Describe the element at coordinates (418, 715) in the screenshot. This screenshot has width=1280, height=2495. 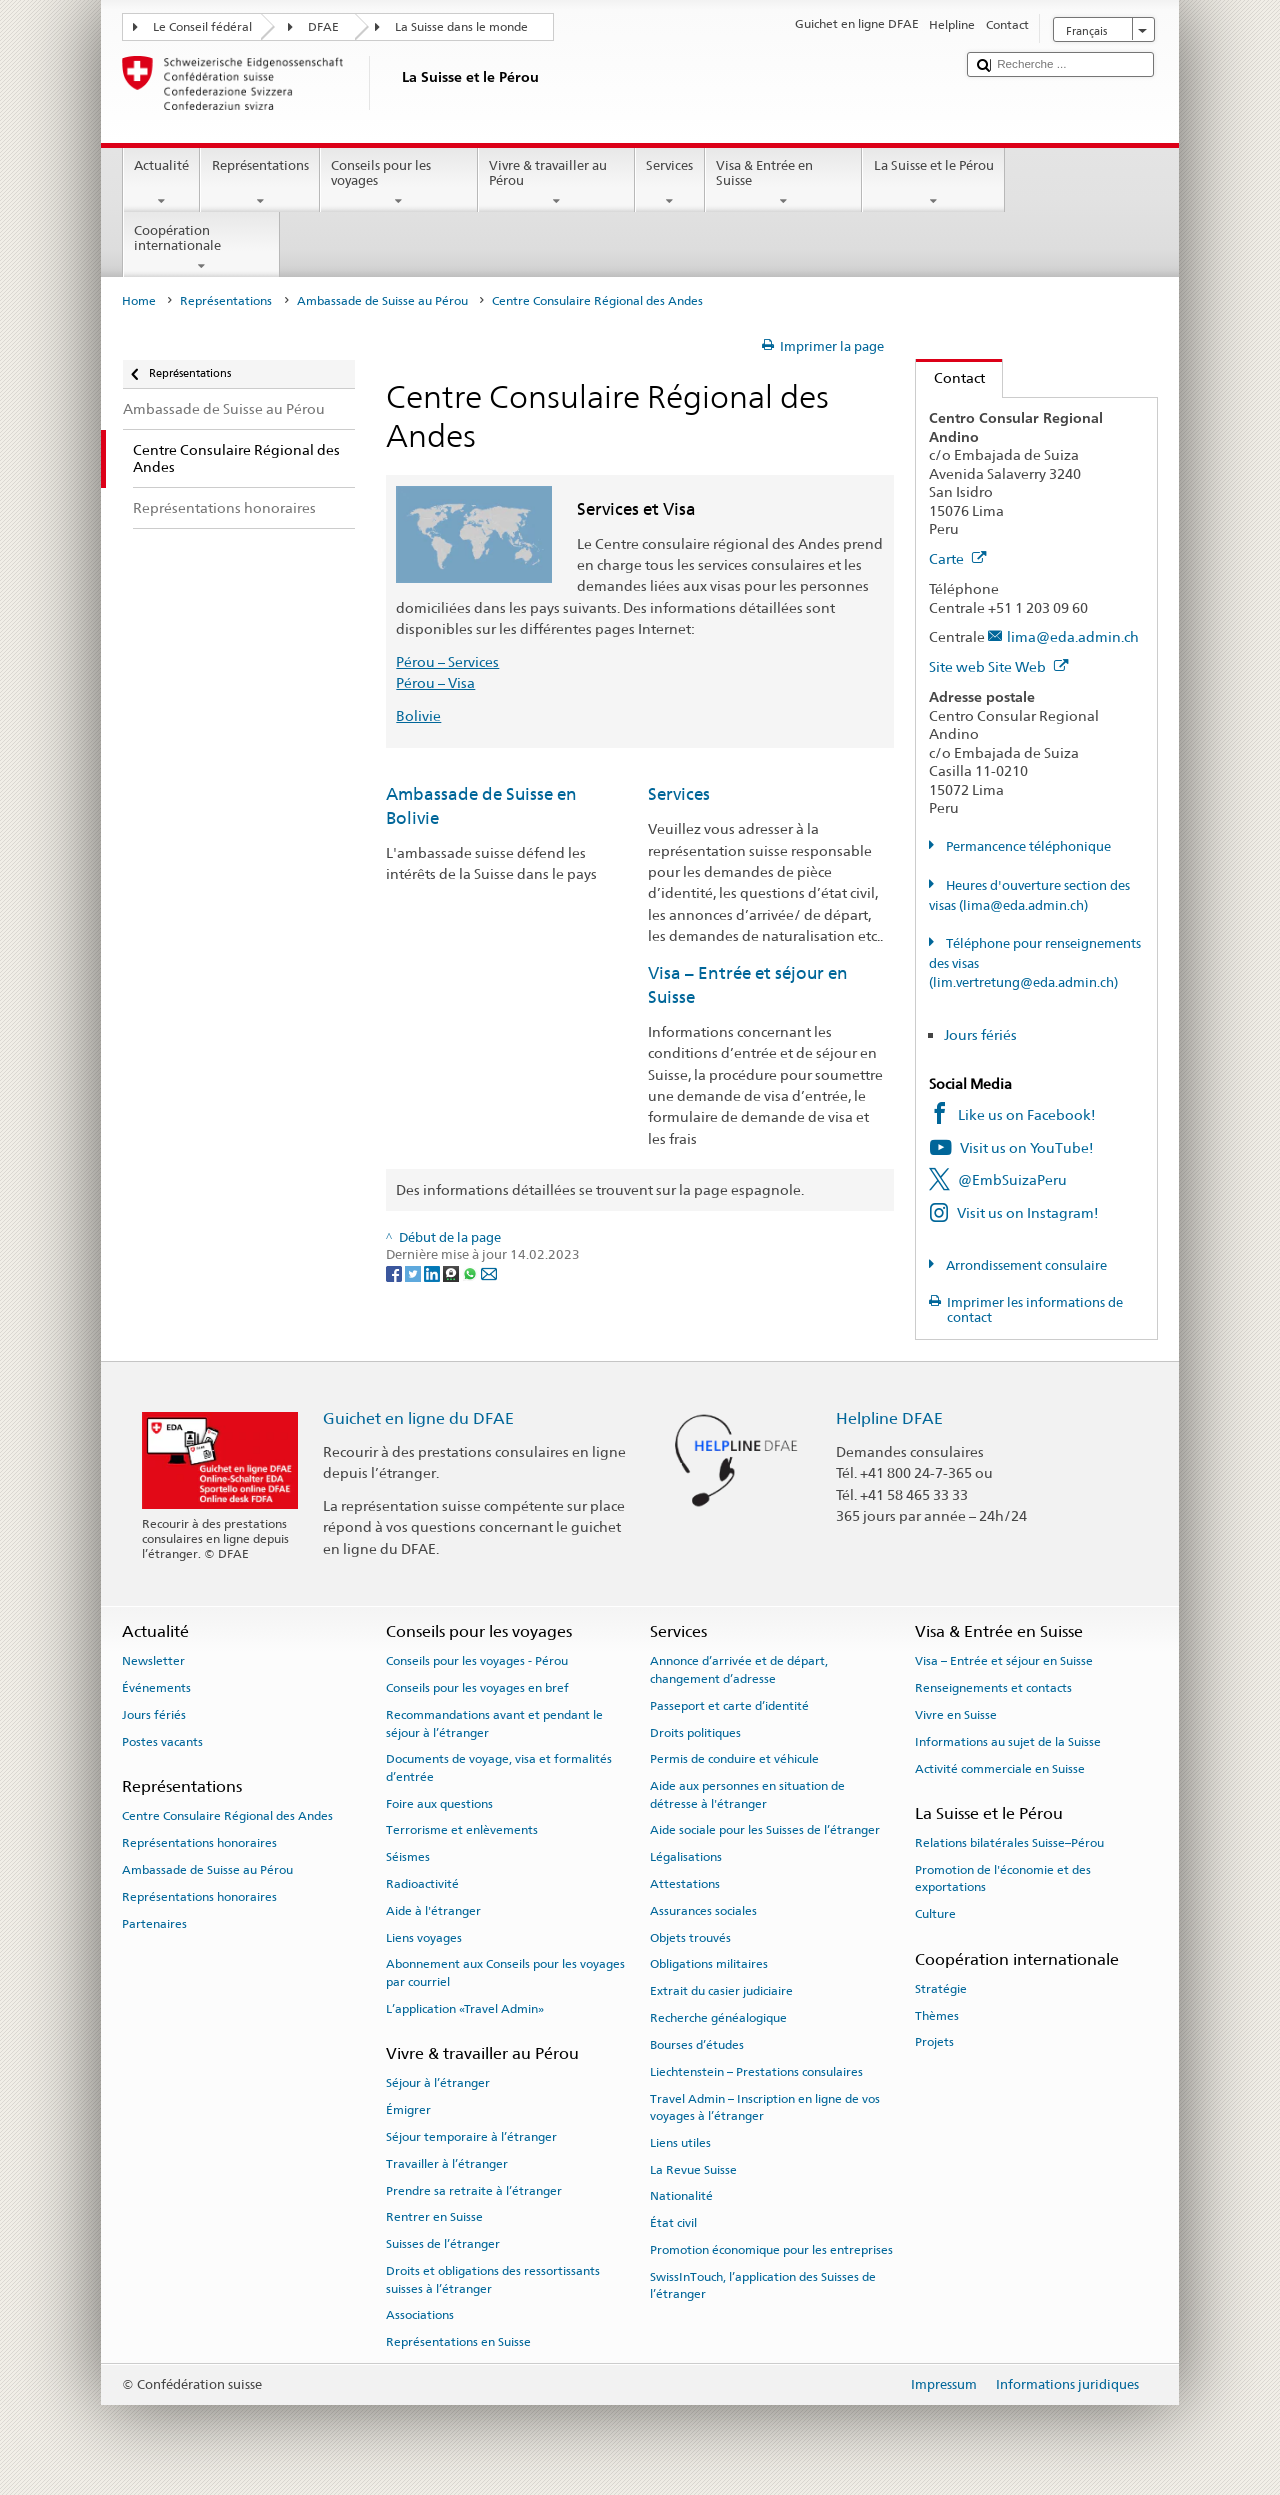
I see `Bolivie` at that location.